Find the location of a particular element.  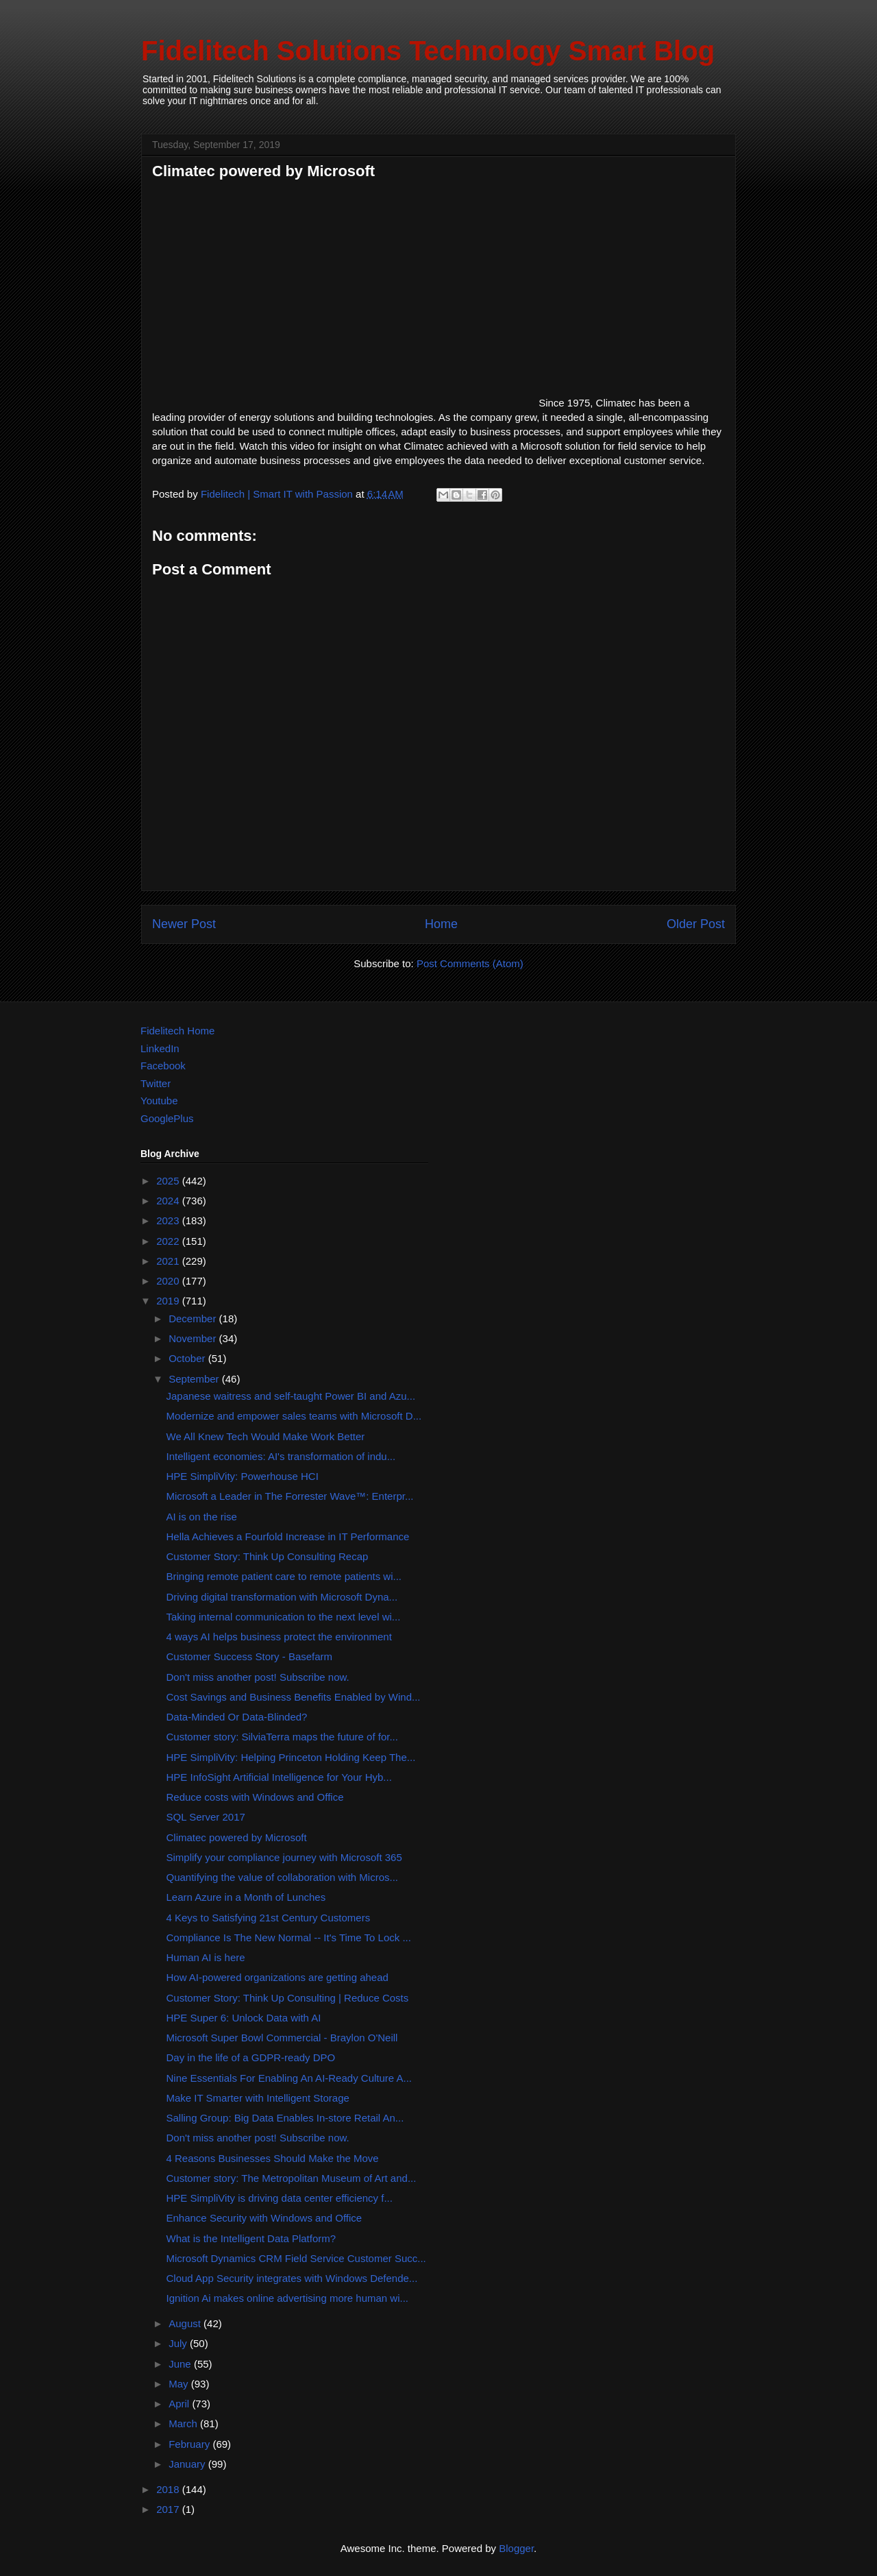

We All Knew Tech Would Make Work Better is located at coordinates (265, 1436).